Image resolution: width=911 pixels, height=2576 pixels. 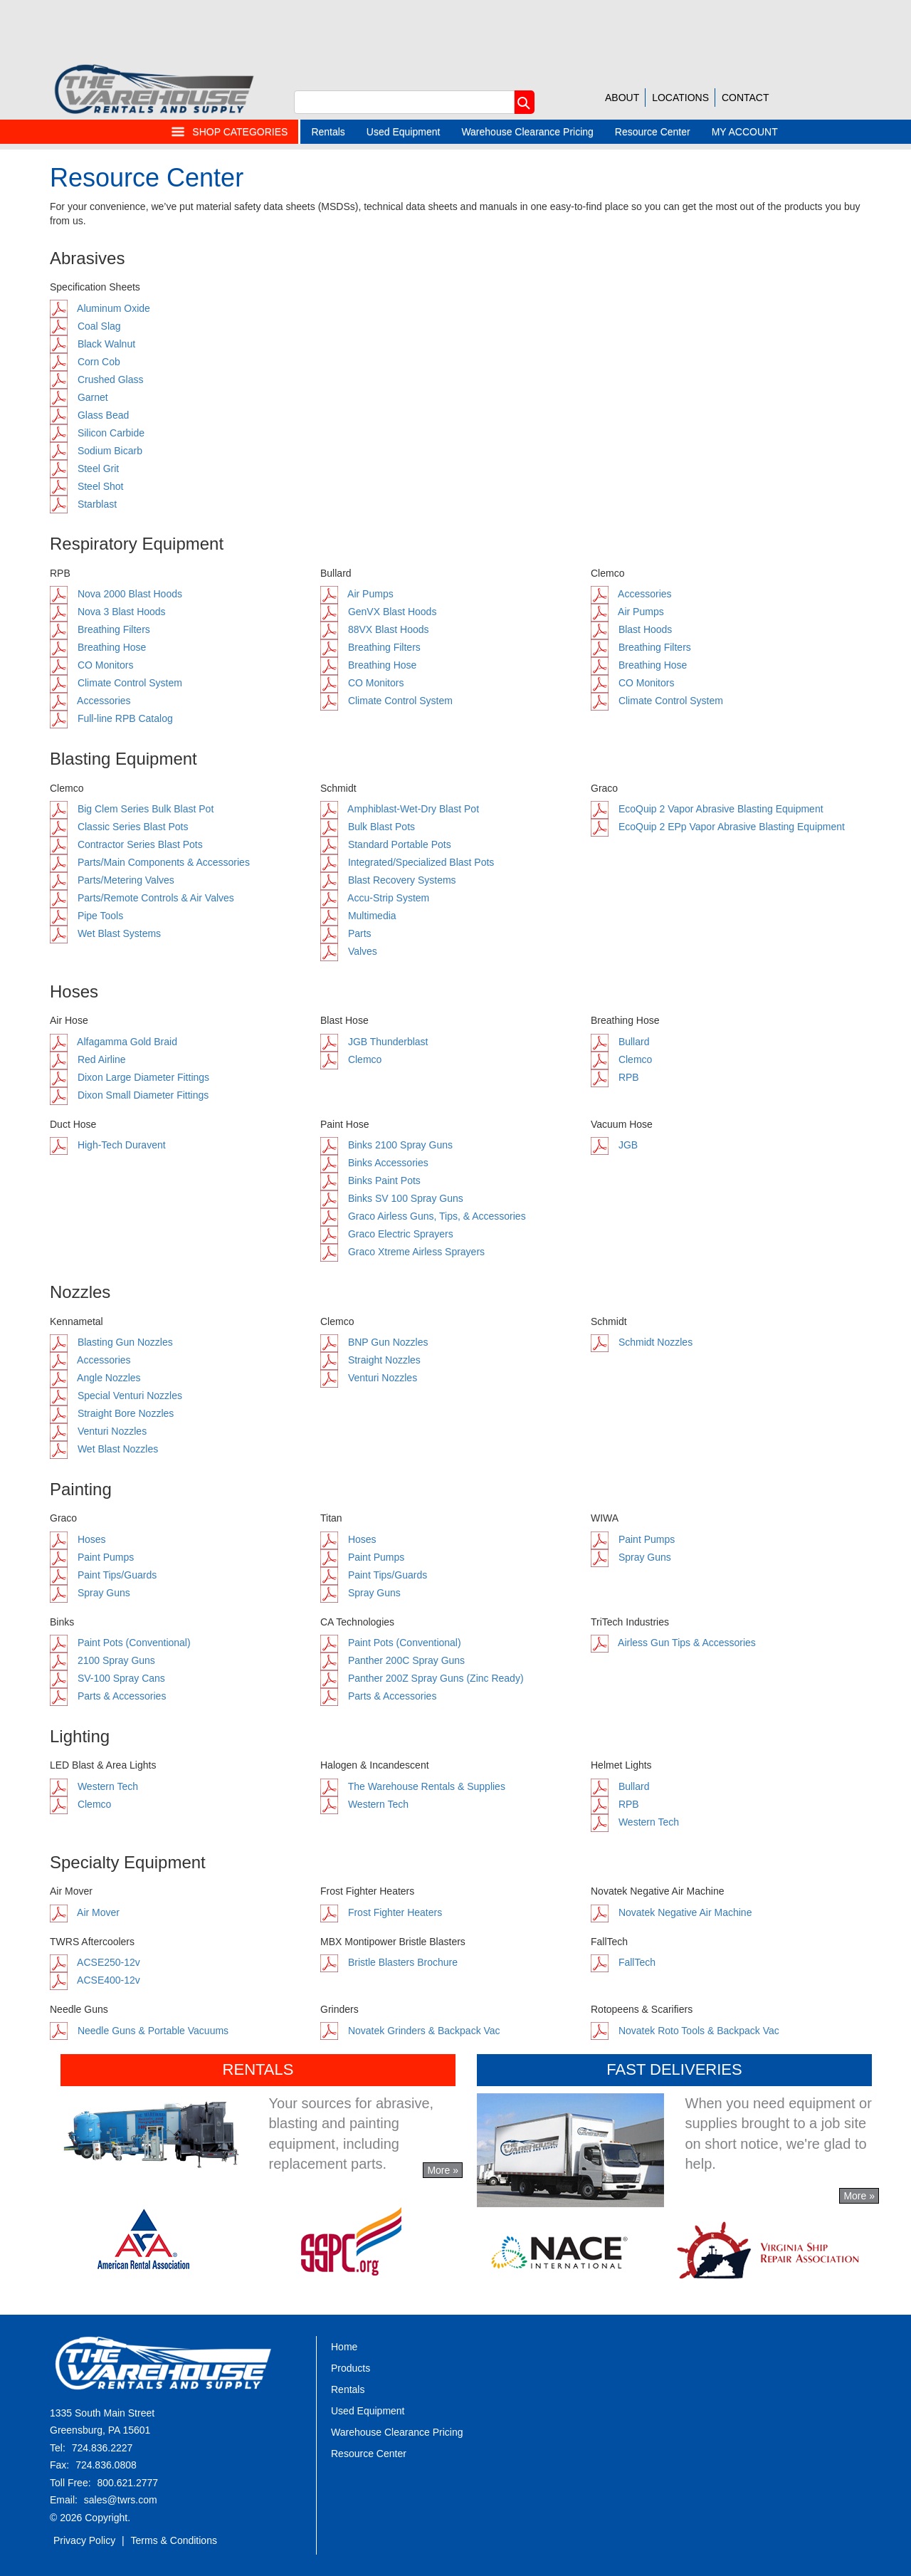 What do you see at coordinates (126, 844) in the screenshot?
I see `Contractor Series Blast Pots` at bounding box center [126, 844].